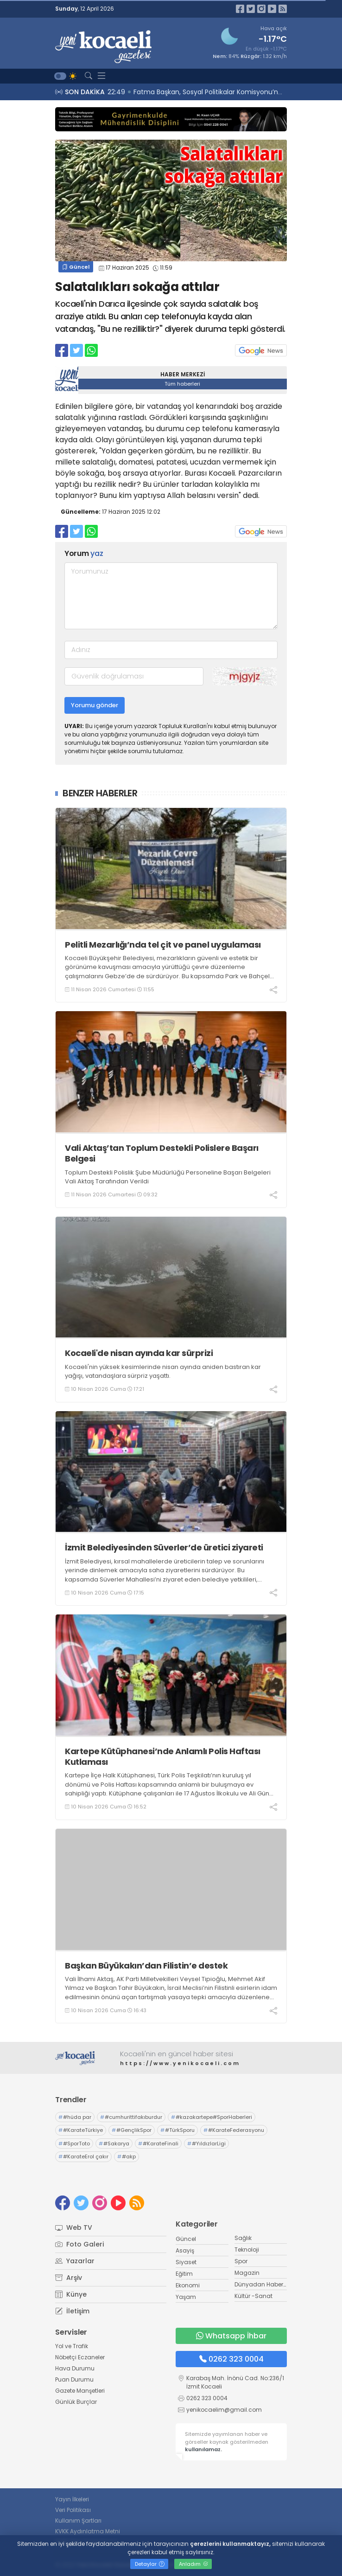  Describe the element at coordinates (231, 2336) in the screenshot. I see `Whatsapp İhbar` at that location.